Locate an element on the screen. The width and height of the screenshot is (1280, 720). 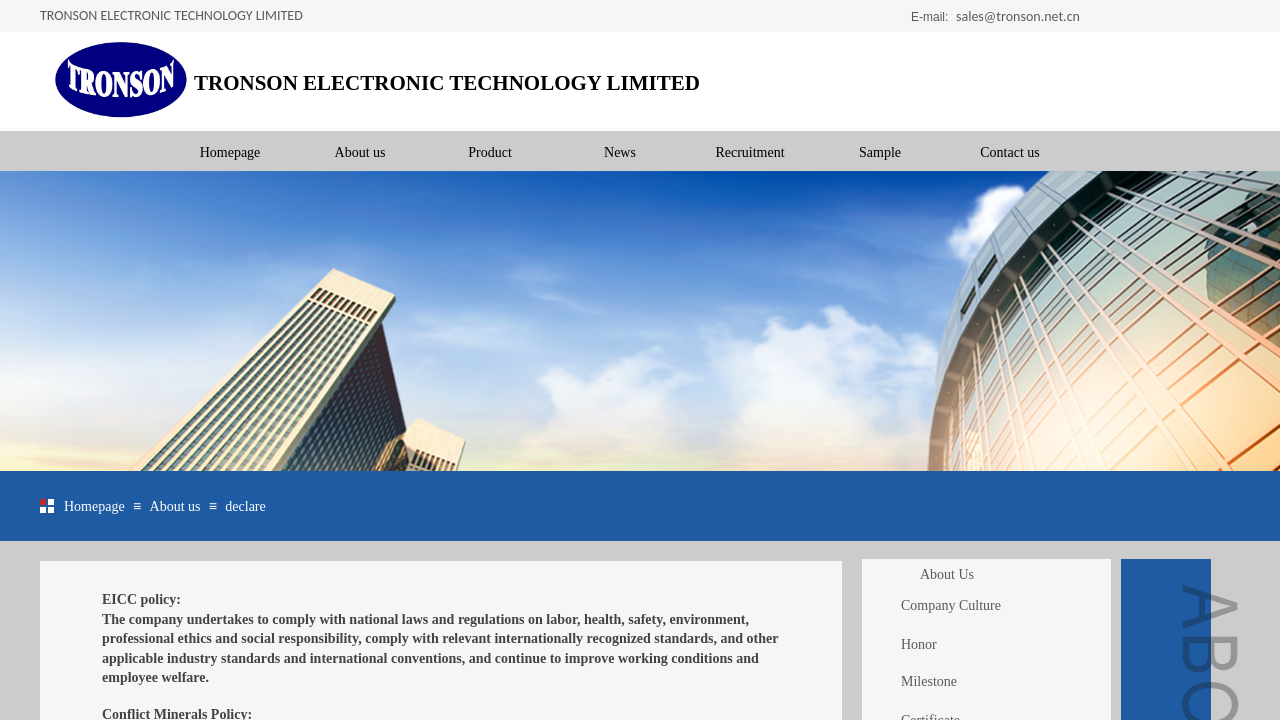
About Us is located at coordinates (947, 574).